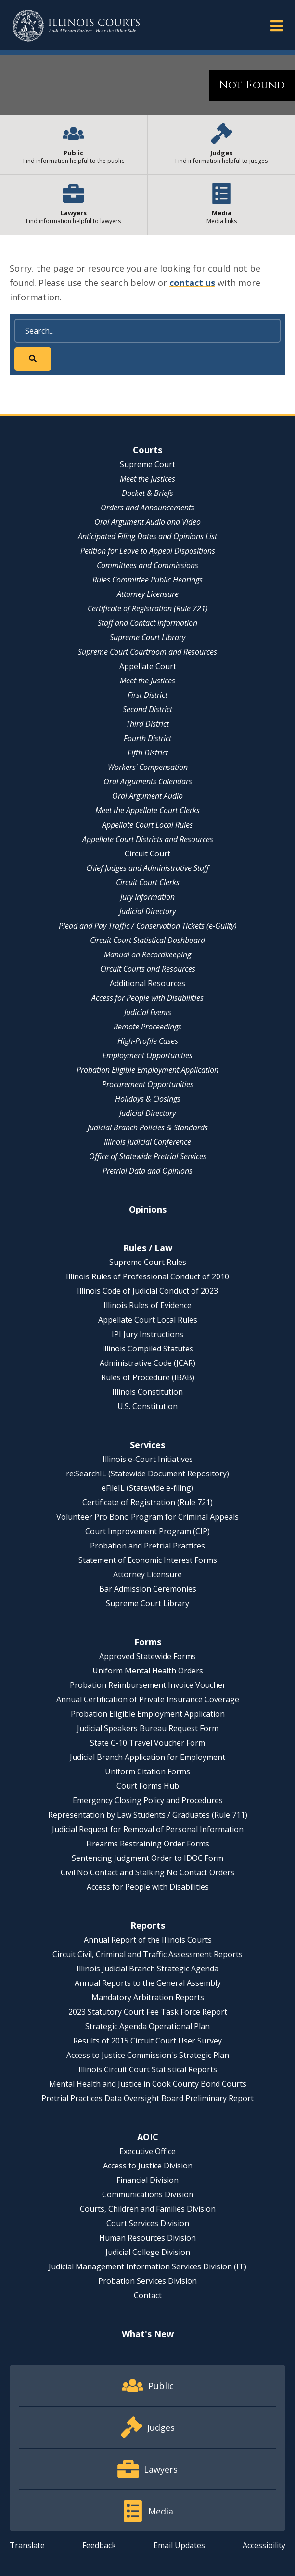 Image resolution: width=295 pixels, height=2576 pixels. I want to click on Probation Services Division, so click(147, 2281).